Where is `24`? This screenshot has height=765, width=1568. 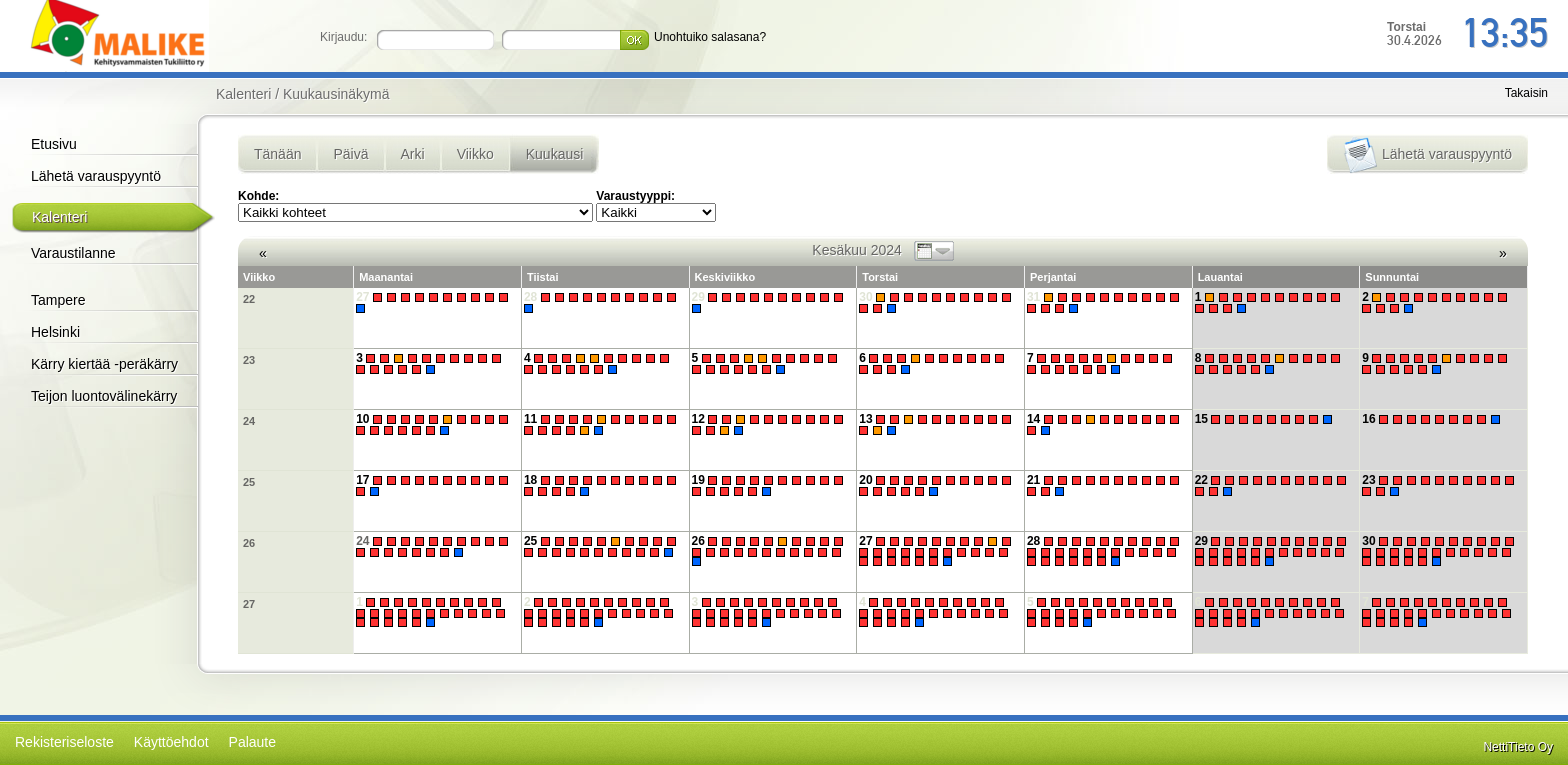
24 is located at coordinates (249, 421).